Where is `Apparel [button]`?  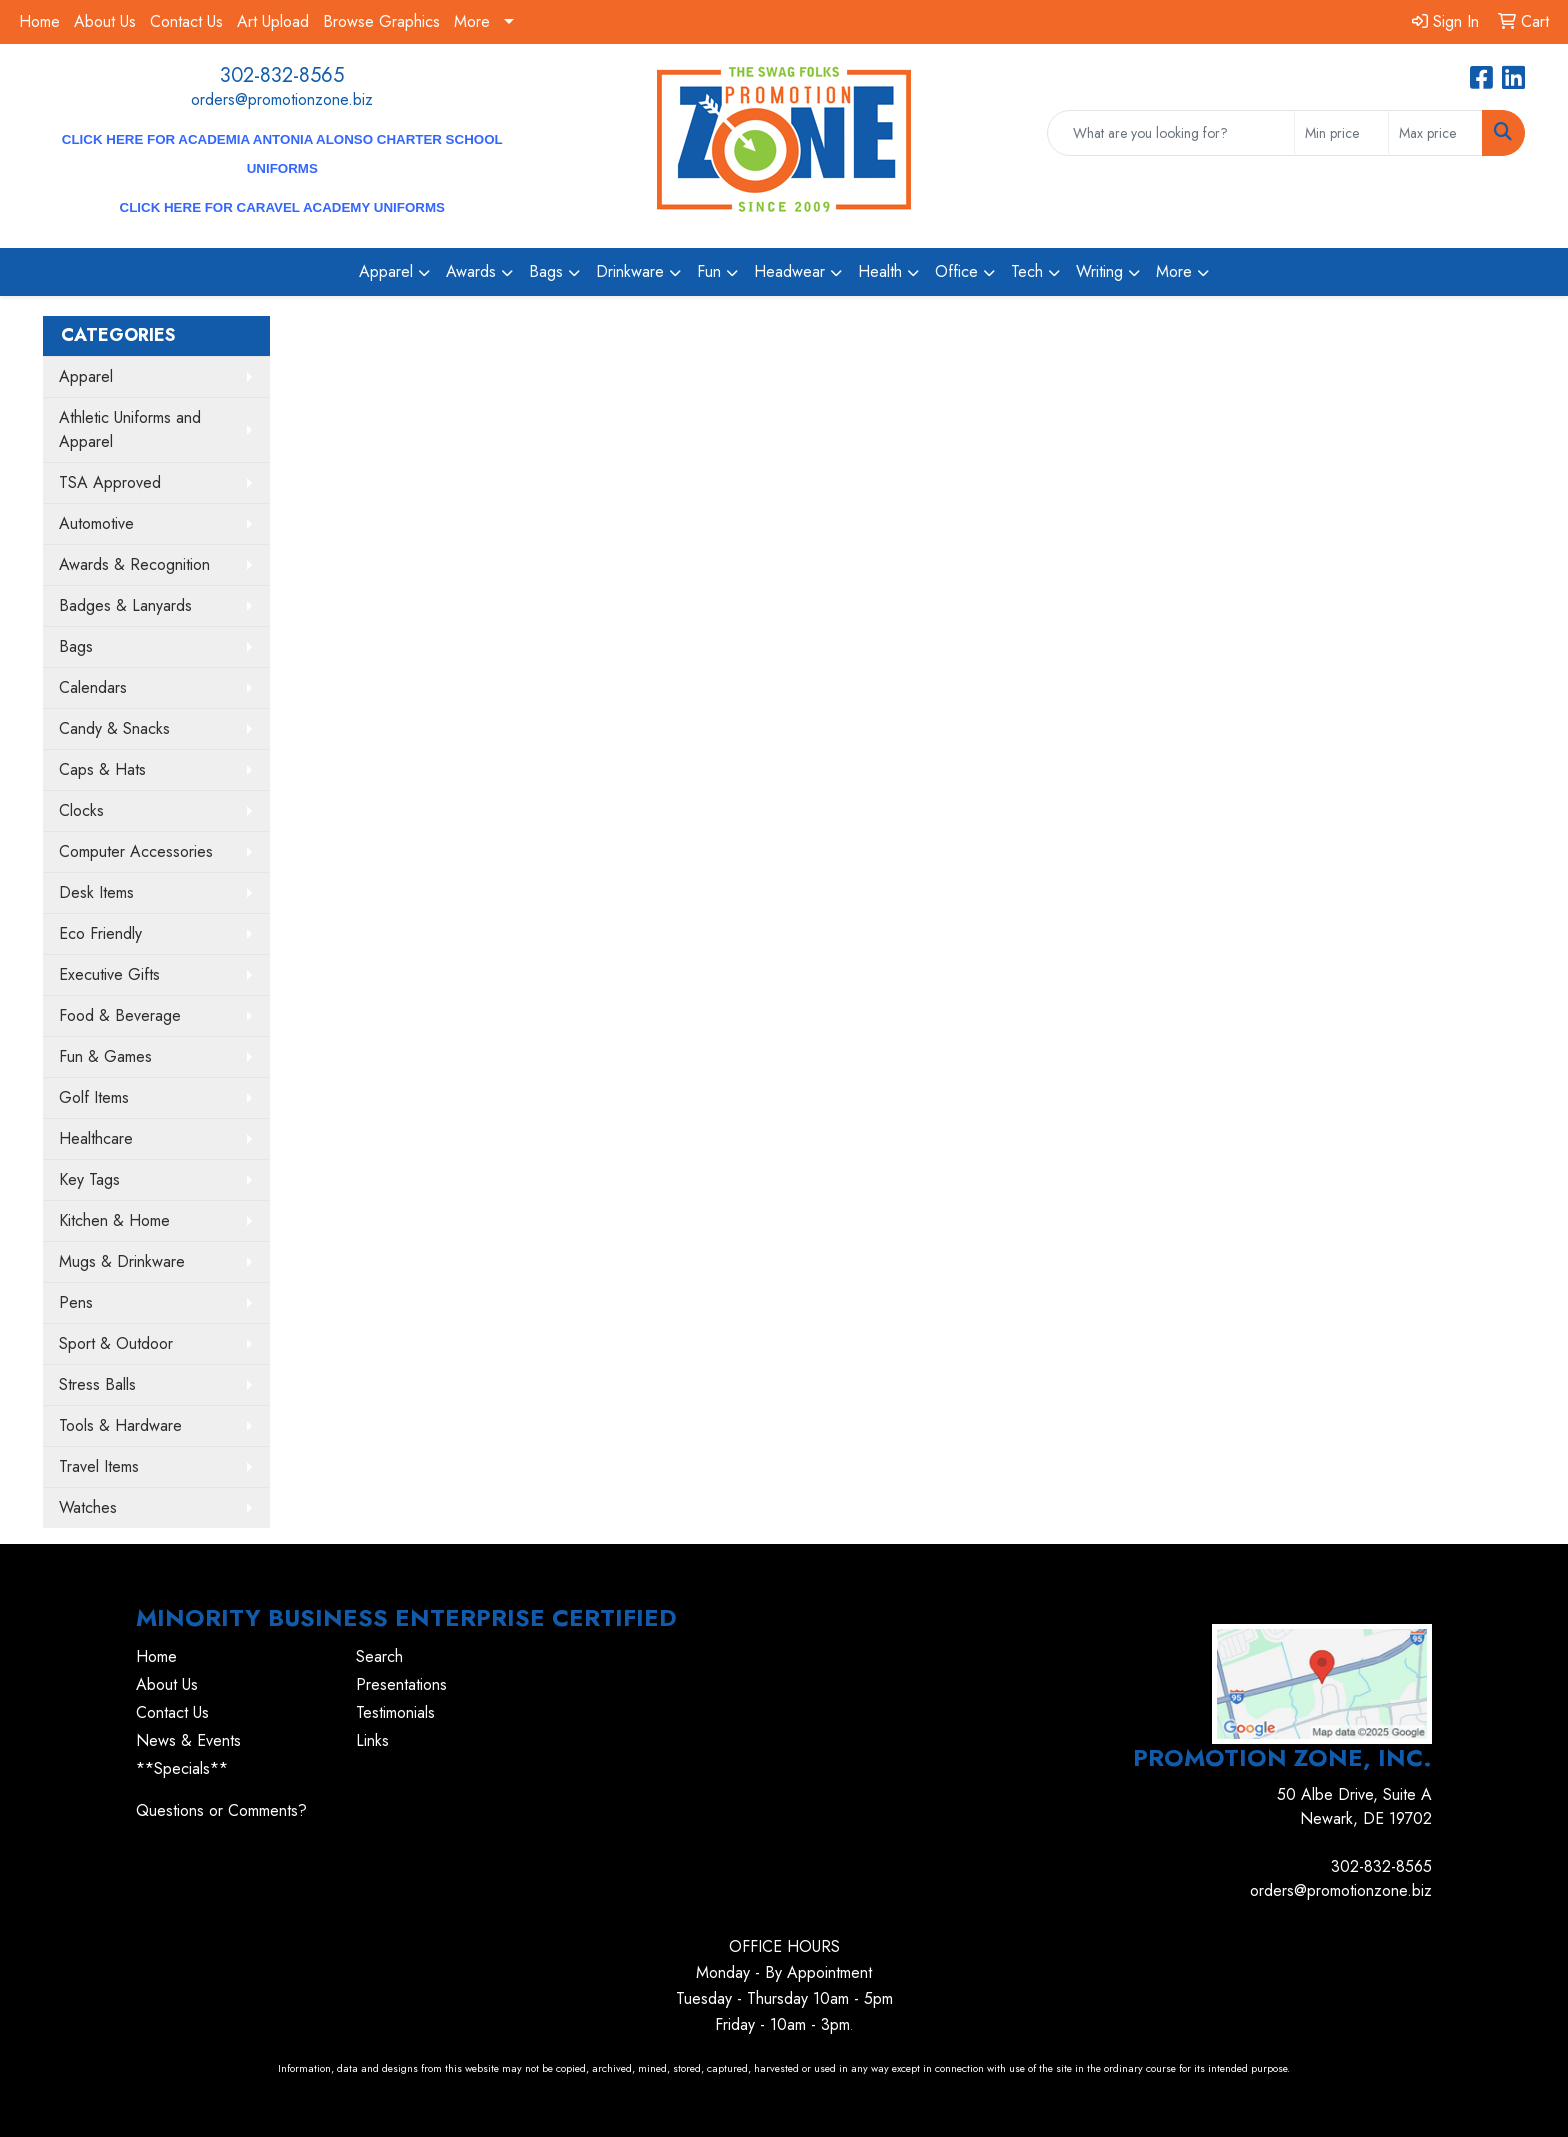
Apparel [button] is located at coordinates (386, 271).